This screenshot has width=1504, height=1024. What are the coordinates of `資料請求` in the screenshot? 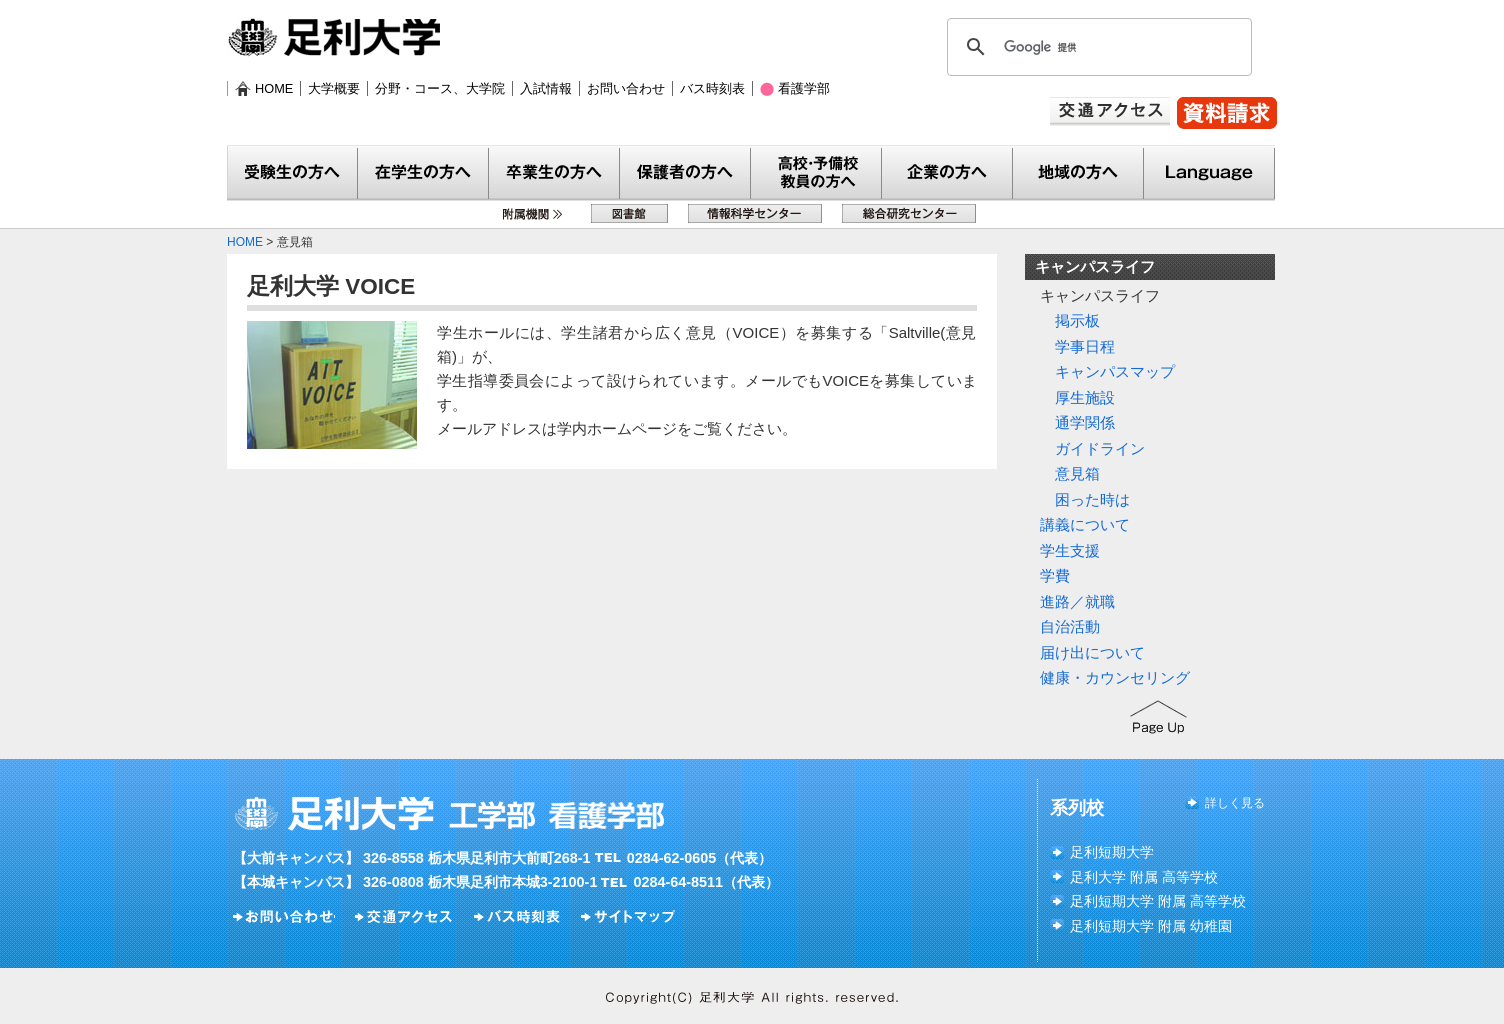 It's located at (1227, 113).